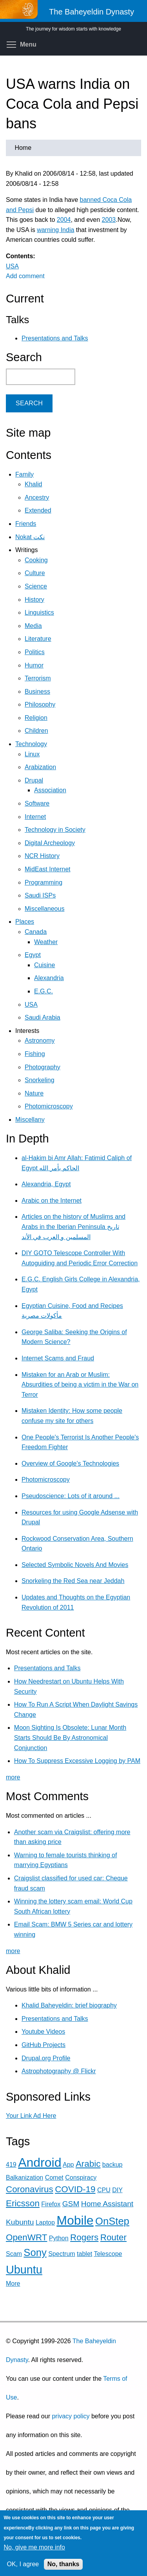  I want to click on Politics, so click(35, 652).